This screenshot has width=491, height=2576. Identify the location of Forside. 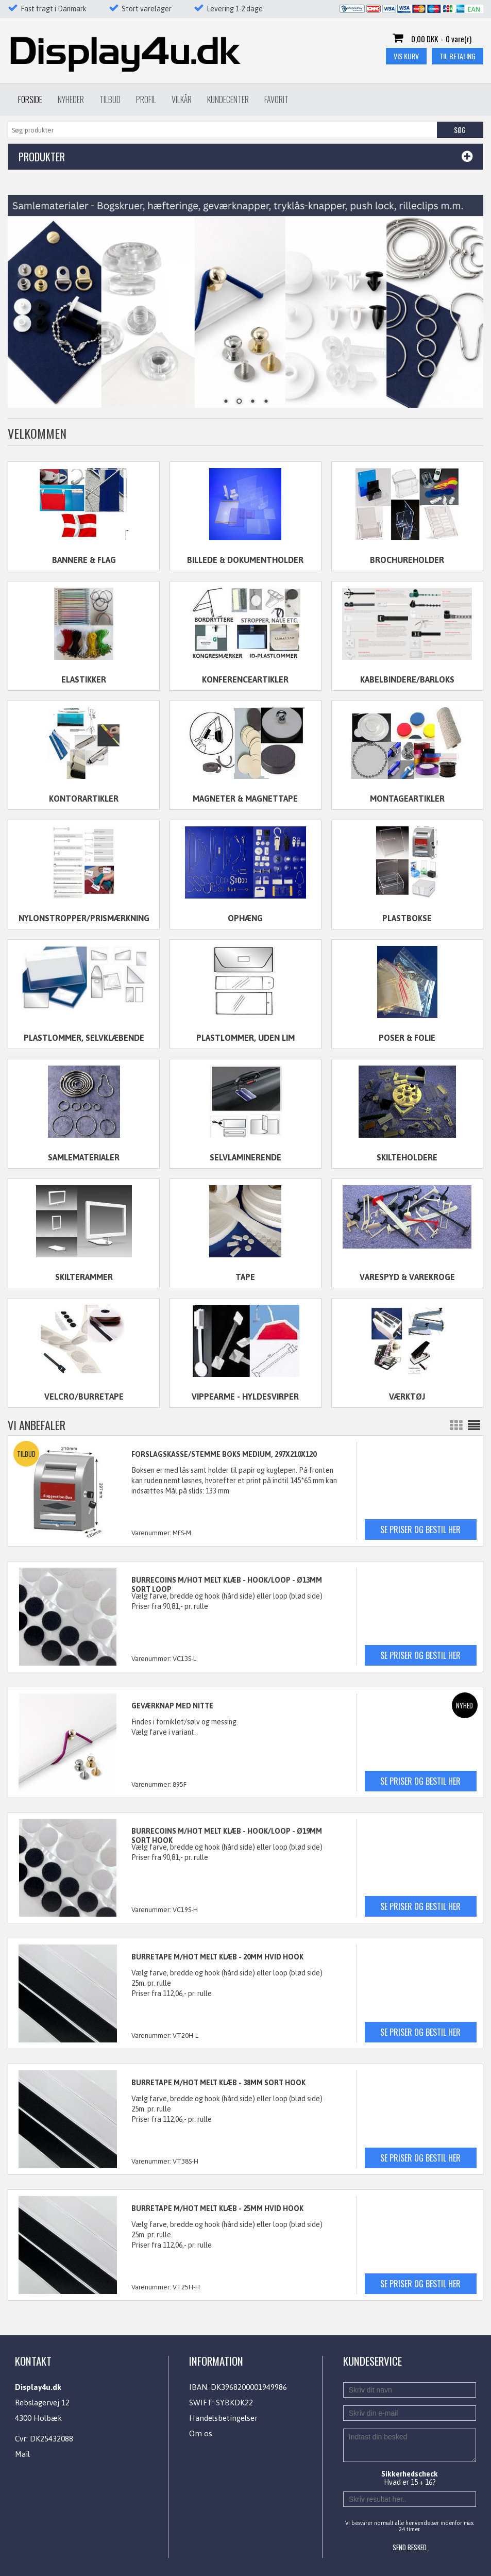
(30, 99).